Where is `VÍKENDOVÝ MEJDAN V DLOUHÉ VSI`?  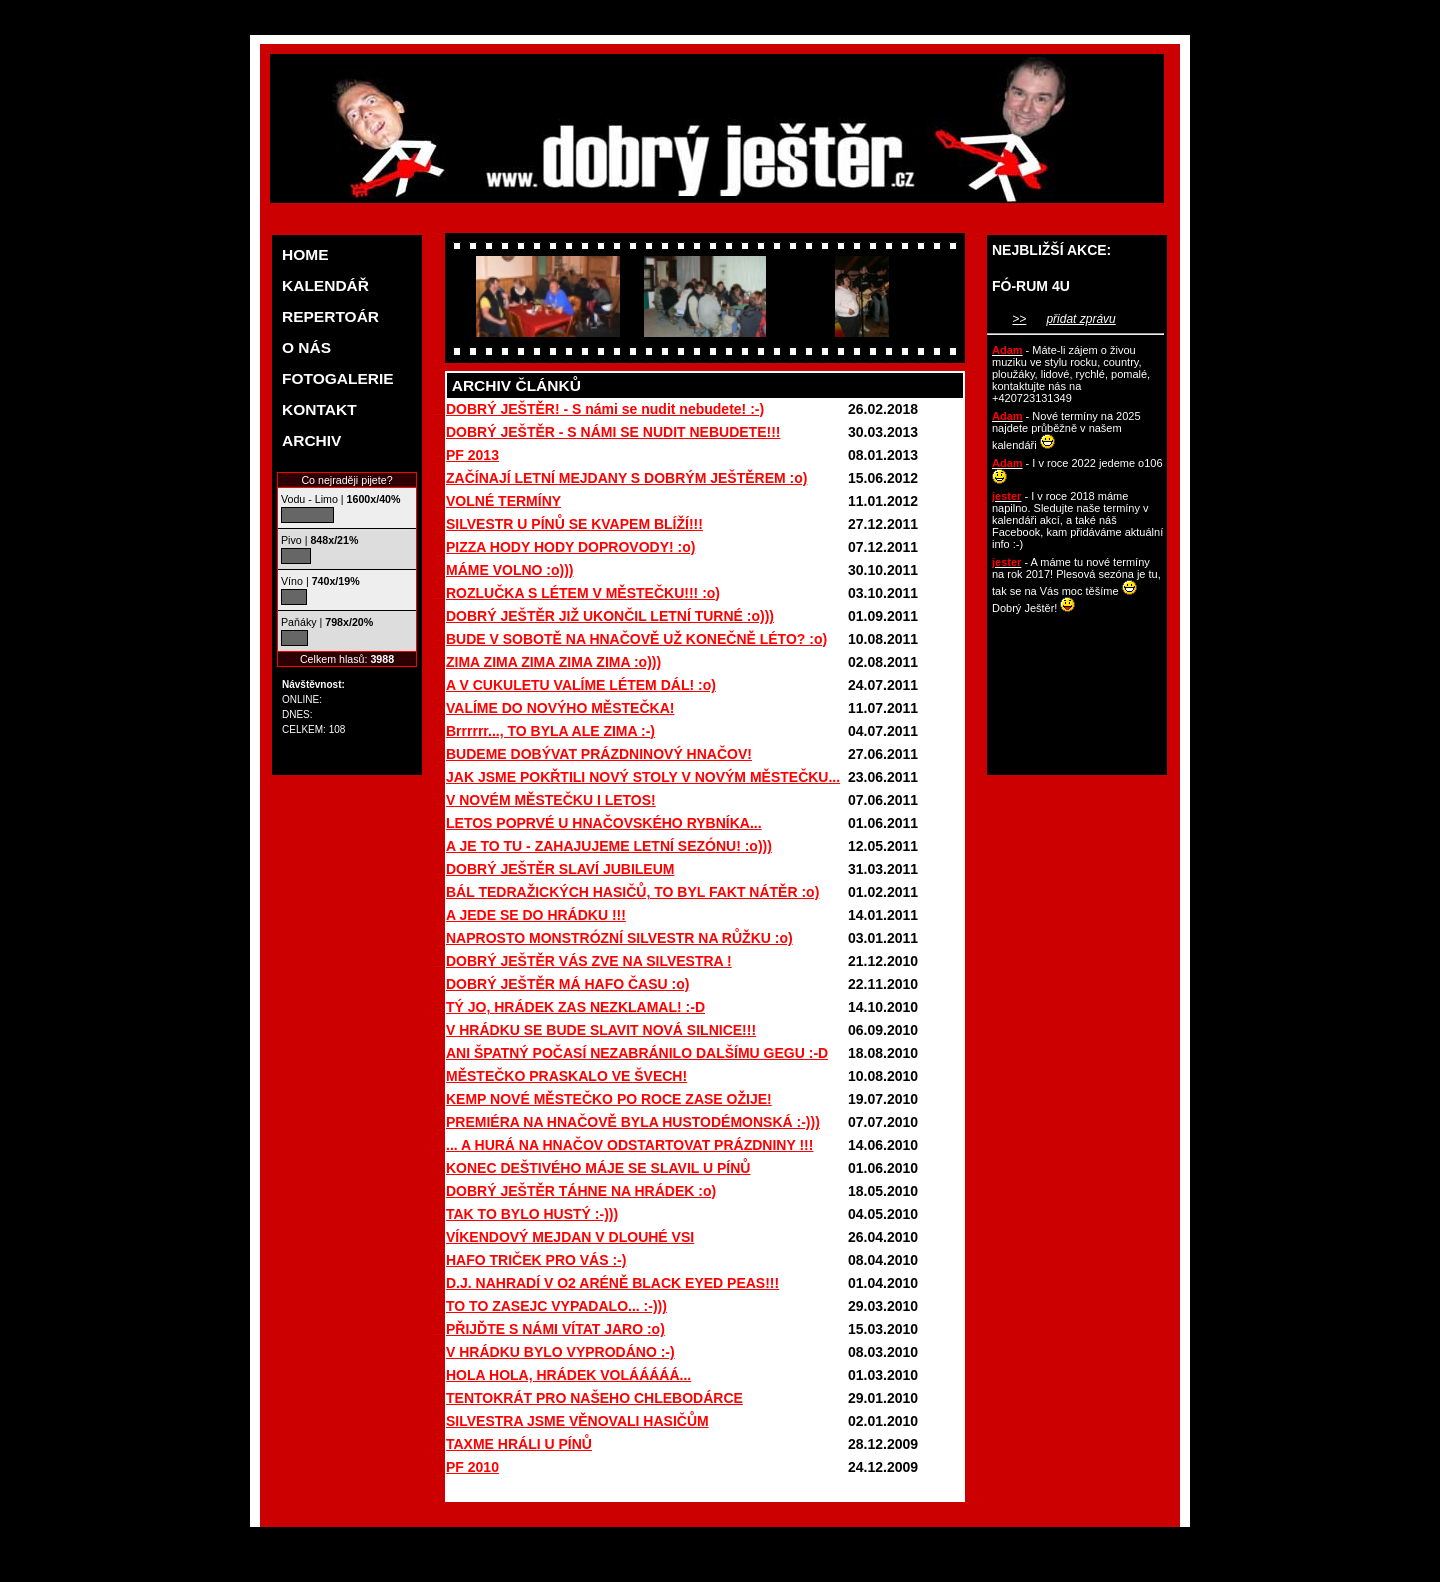
VÍKENDOVÝ MEJDAN V DLOUHÉ VSI is located at coordinates (570, 1237).